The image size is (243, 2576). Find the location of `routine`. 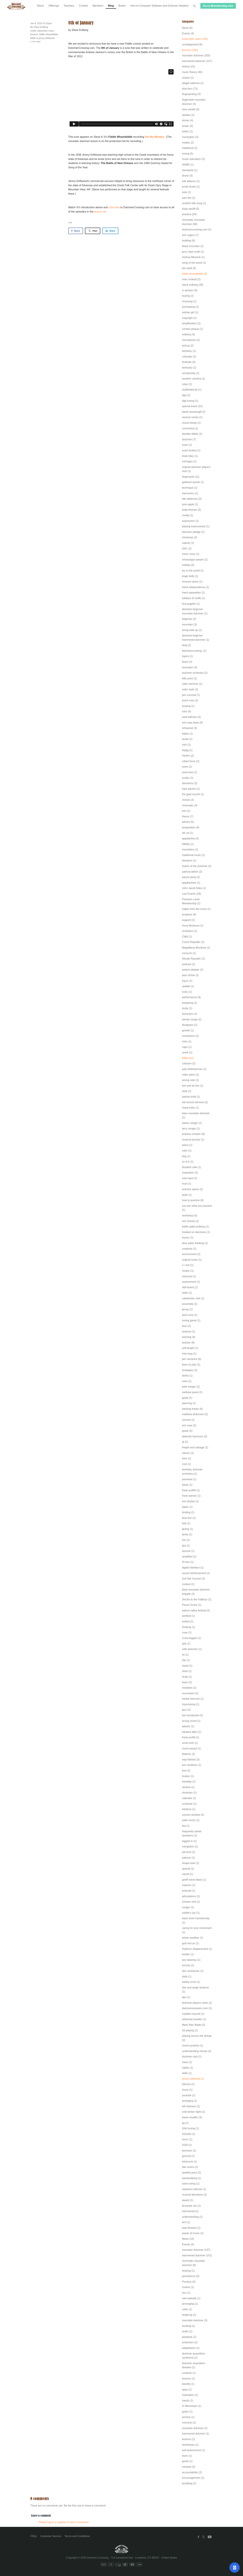

routine is located at coordinates (188, 2287).